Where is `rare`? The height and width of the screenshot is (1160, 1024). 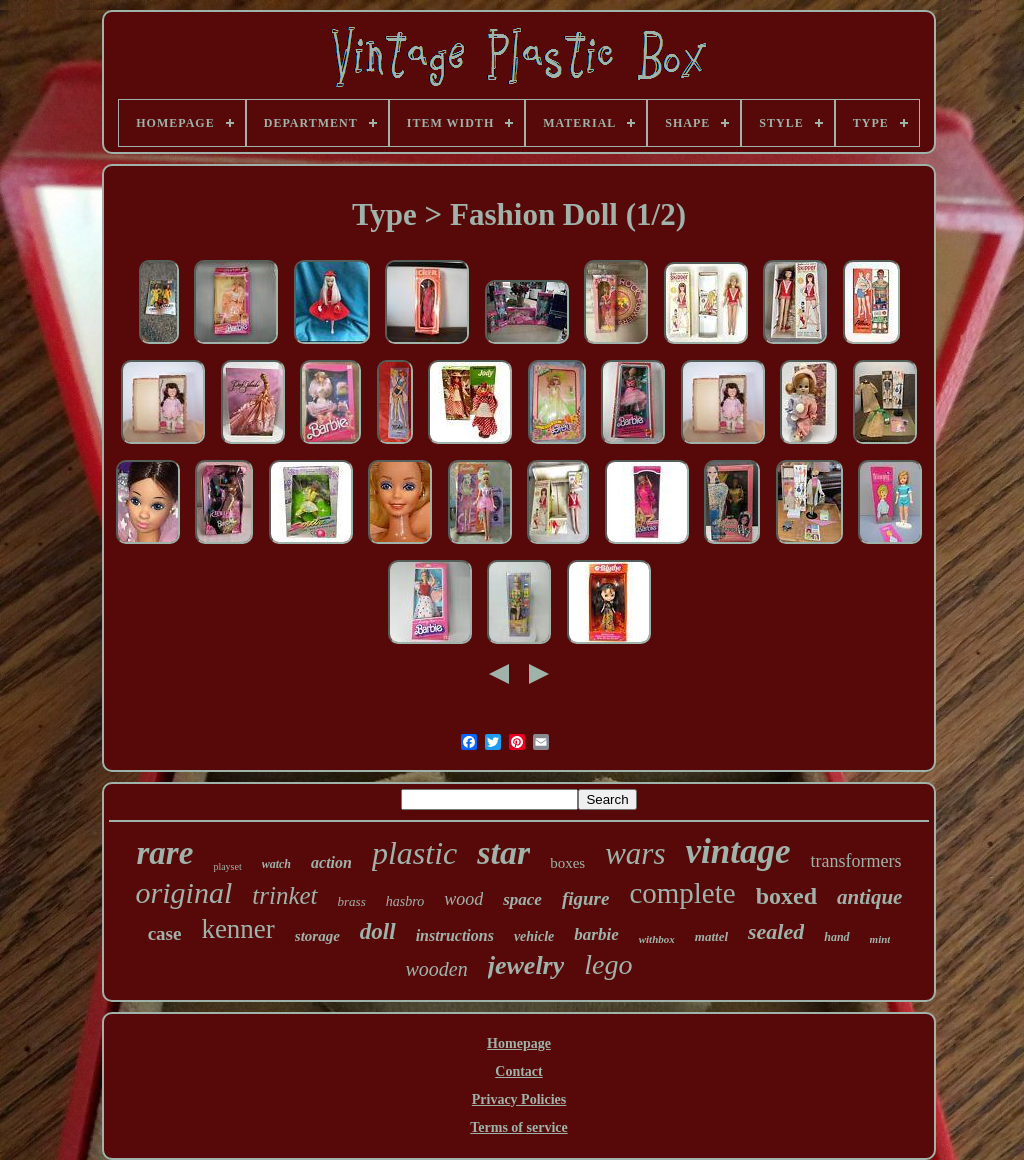 rare is located at coordinates (165, 853).